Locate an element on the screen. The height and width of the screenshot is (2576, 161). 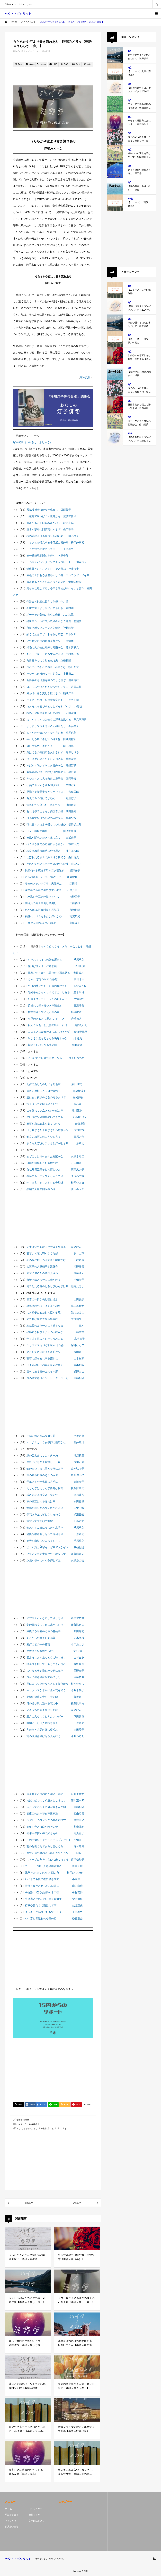
秋めくや焼鳥を食ふひとの恋 石田波郷 is located at coordinates (51, 713).